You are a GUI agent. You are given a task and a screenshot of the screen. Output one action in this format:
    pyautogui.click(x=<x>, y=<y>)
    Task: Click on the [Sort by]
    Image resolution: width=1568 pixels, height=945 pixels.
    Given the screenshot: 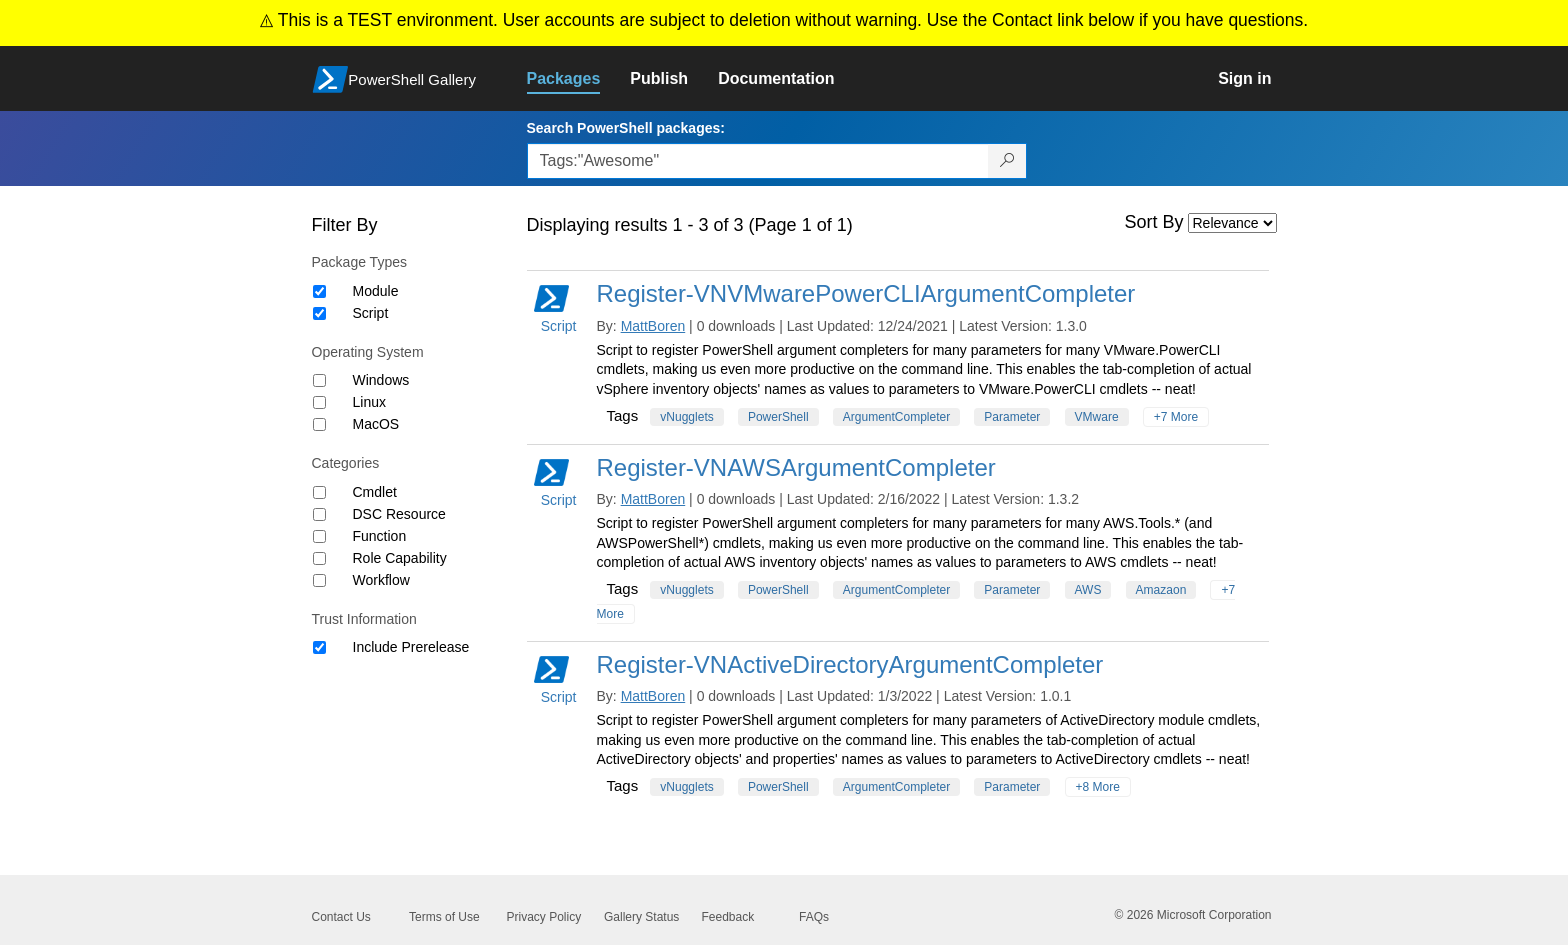 What is the action you would take?
    pyautogui.click(x=1232, y=223)
    